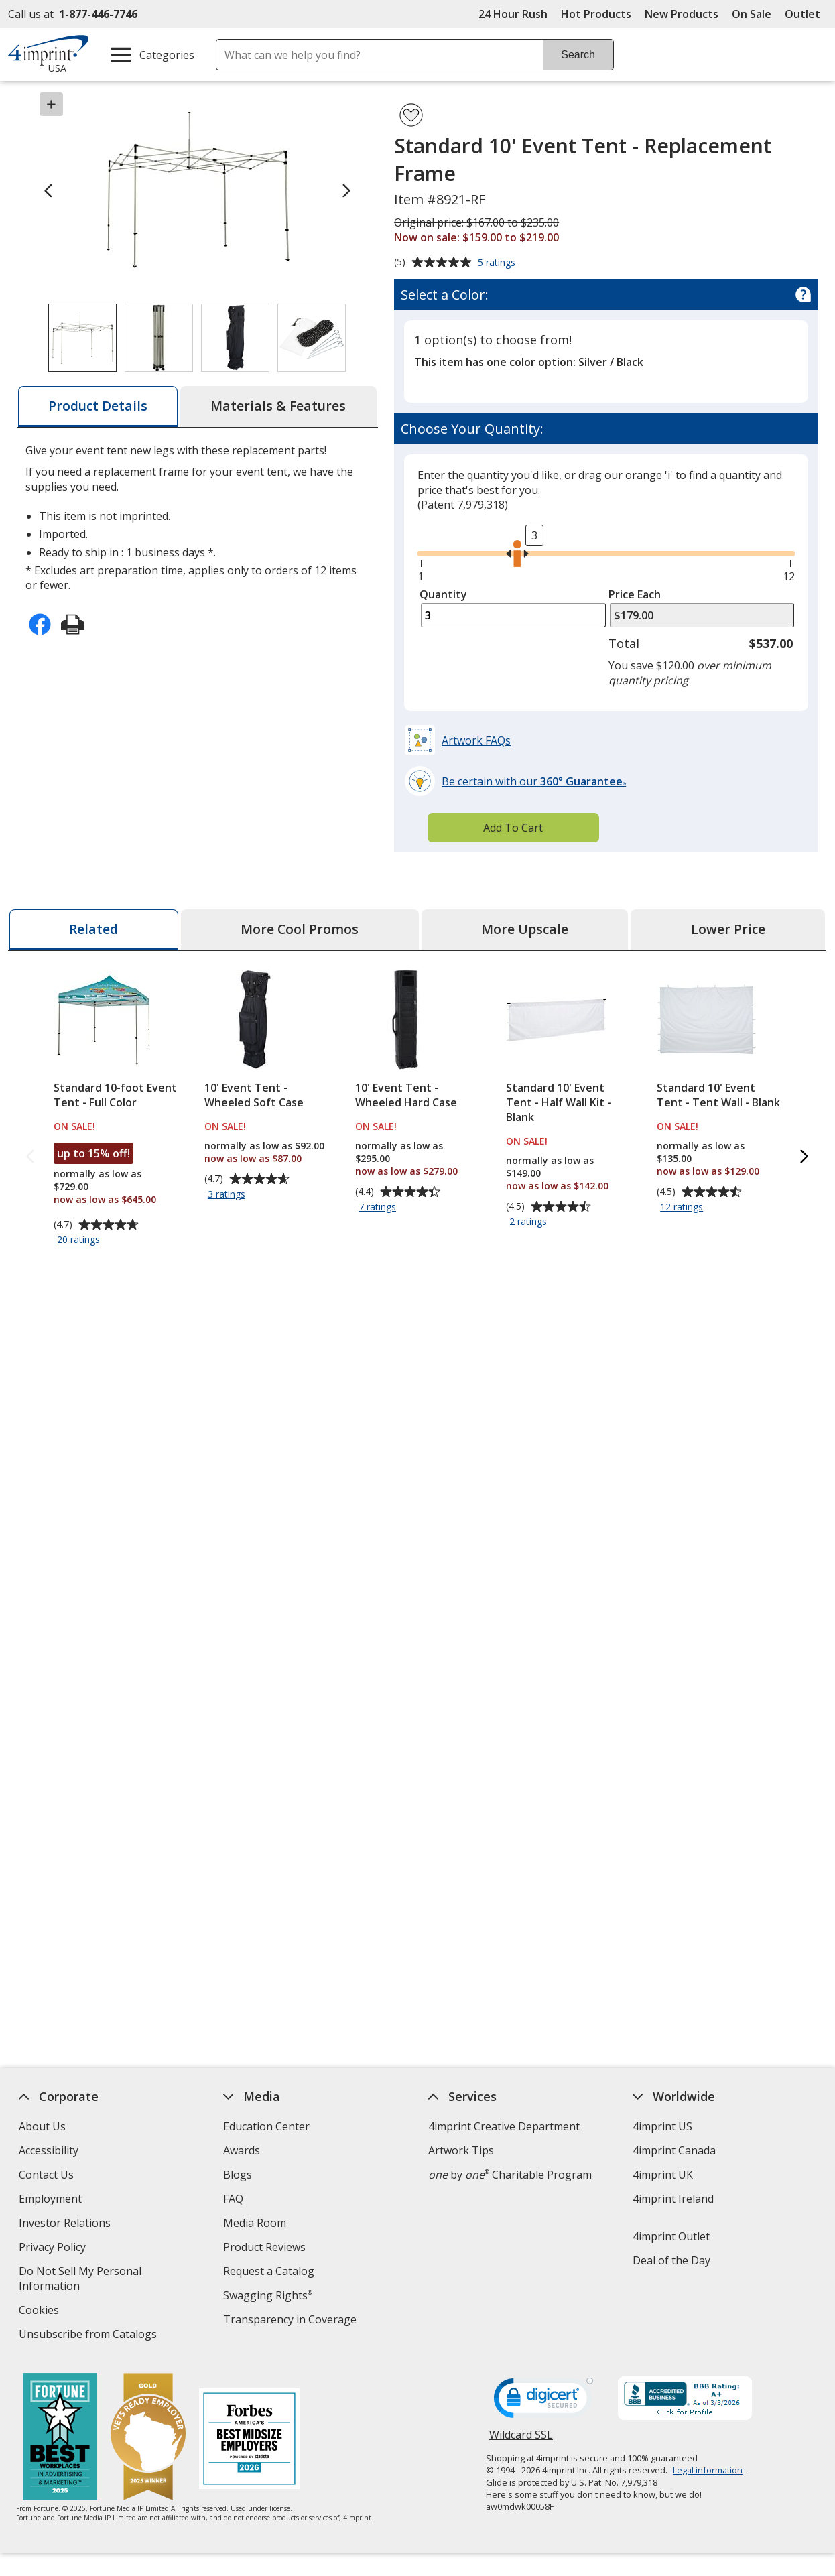 The image size is (835, 2576). Describe the element at coordinates (681, 14) in the screenshot. I see `New Products` at that location.